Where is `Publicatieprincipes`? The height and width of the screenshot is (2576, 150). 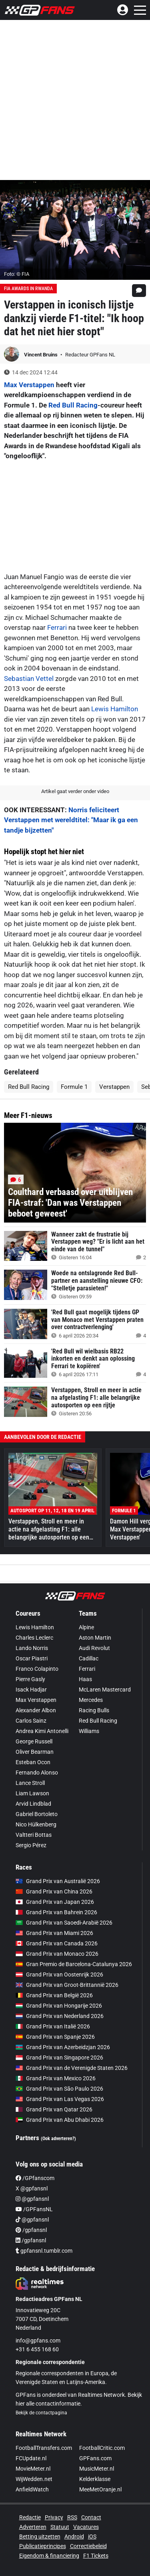 Publicatieprincipes is located at coordinates (42, 2546).